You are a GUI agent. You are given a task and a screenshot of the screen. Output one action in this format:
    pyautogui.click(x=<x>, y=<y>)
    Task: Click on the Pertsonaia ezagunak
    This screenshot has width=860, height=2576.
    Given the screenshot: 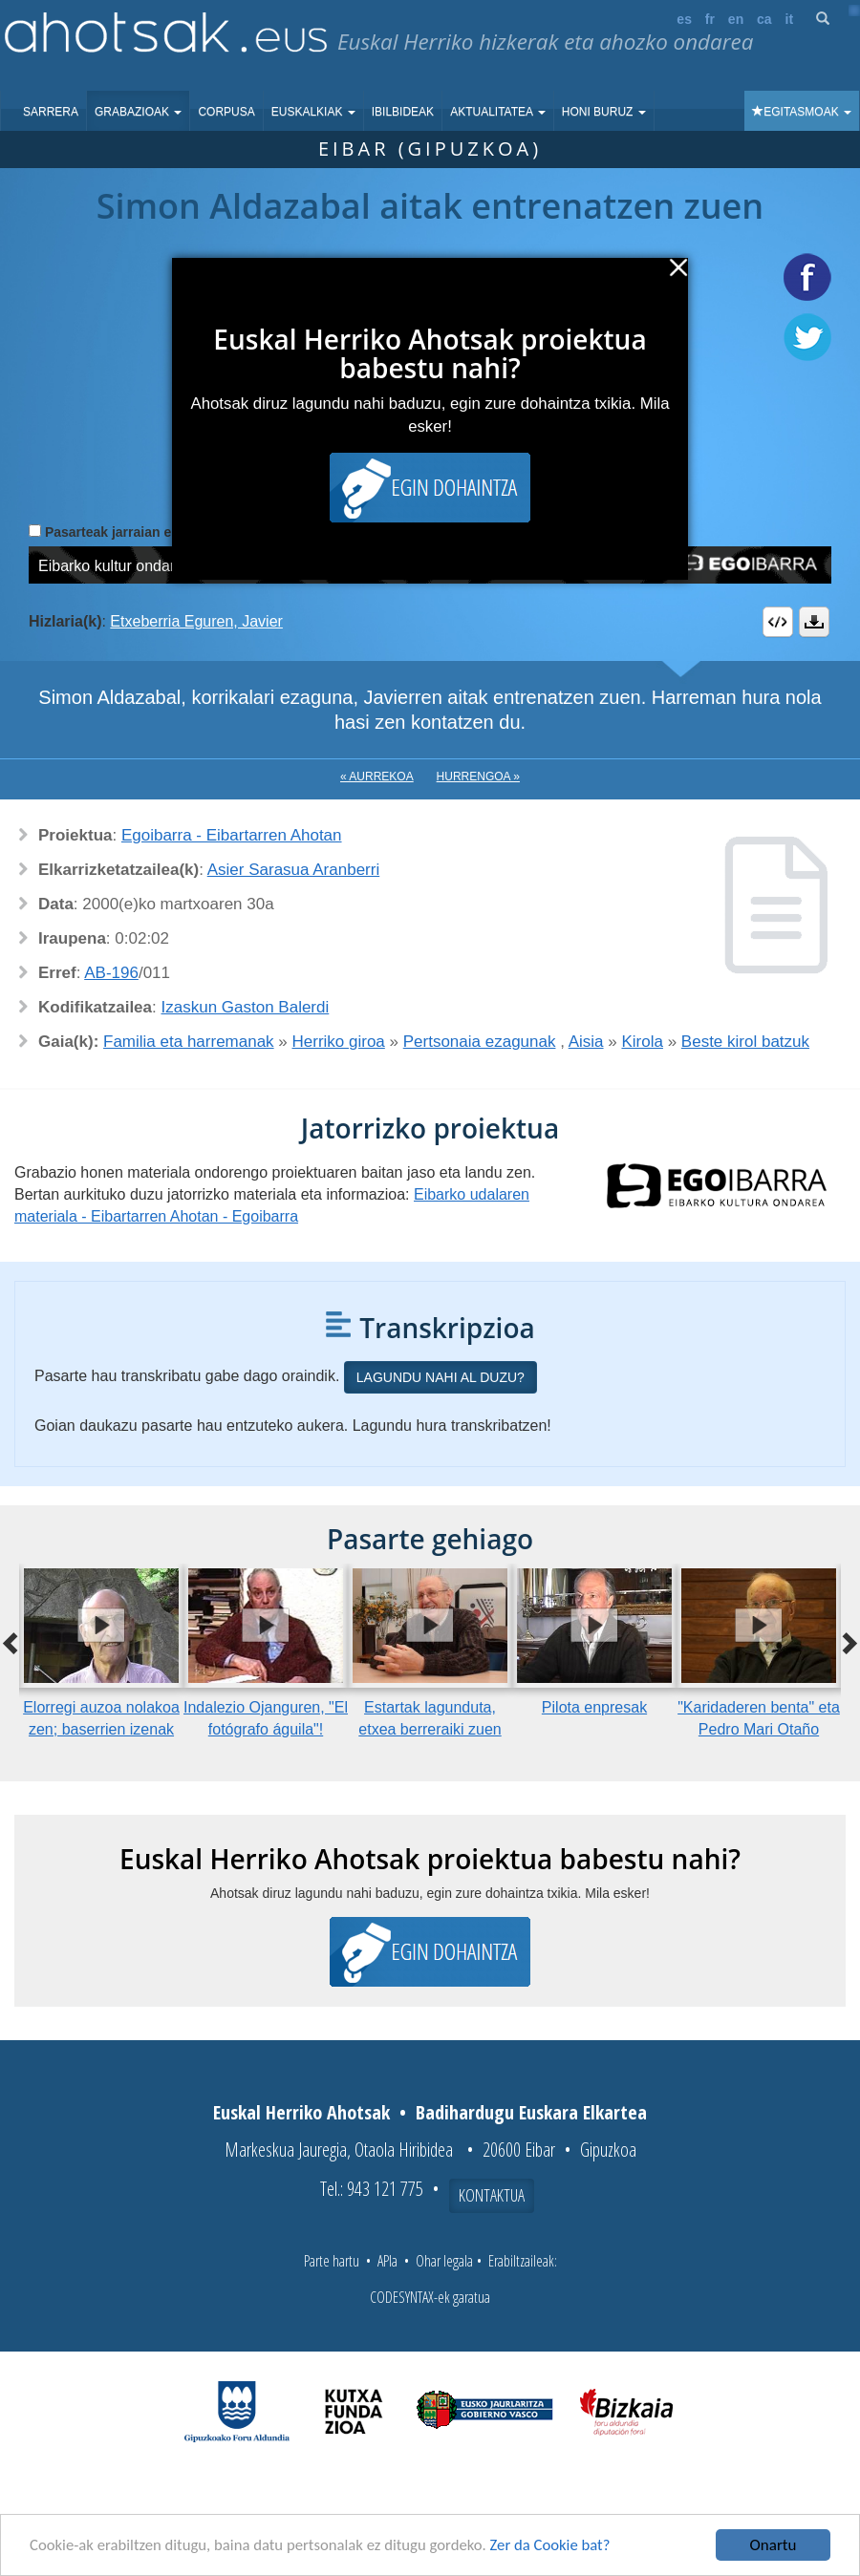 What is the action you would take?
    pyautogui.click(x=479, y=1042)
    